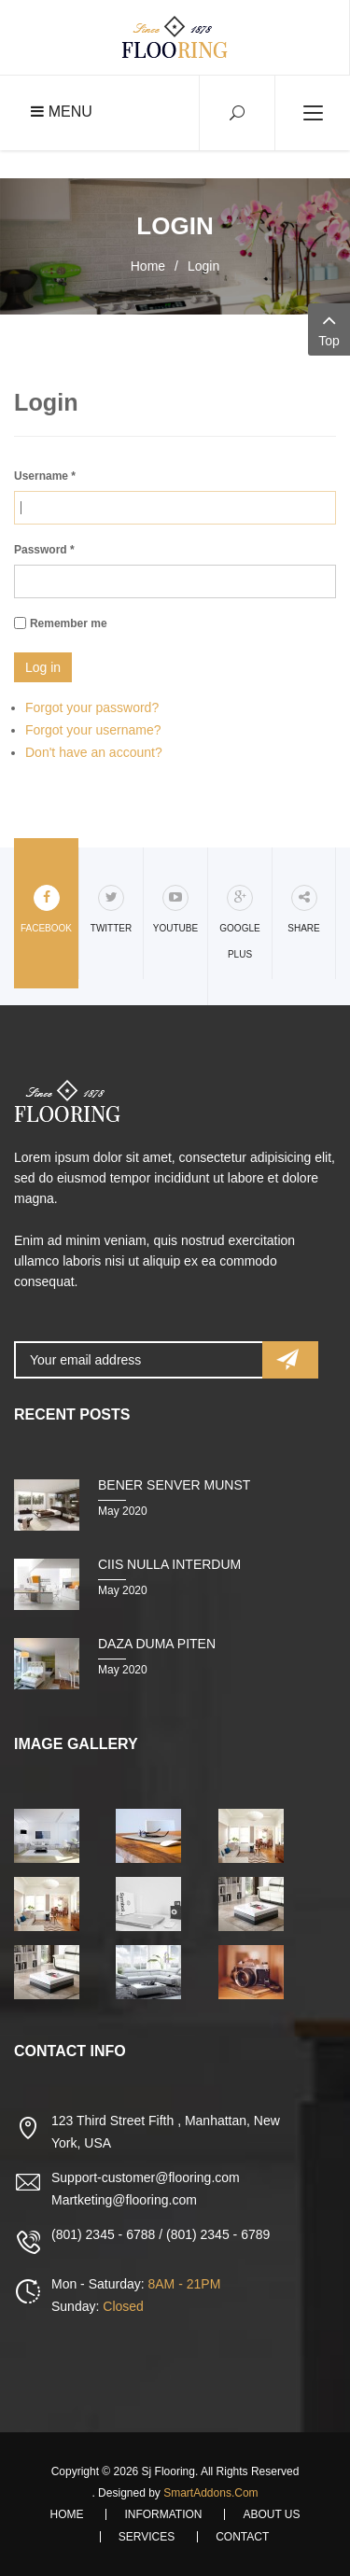  What do you see at coordinates (169, 1564) in the screenshot?
I see `Ciis nulla interdum` at bounding box center [169, 1564].